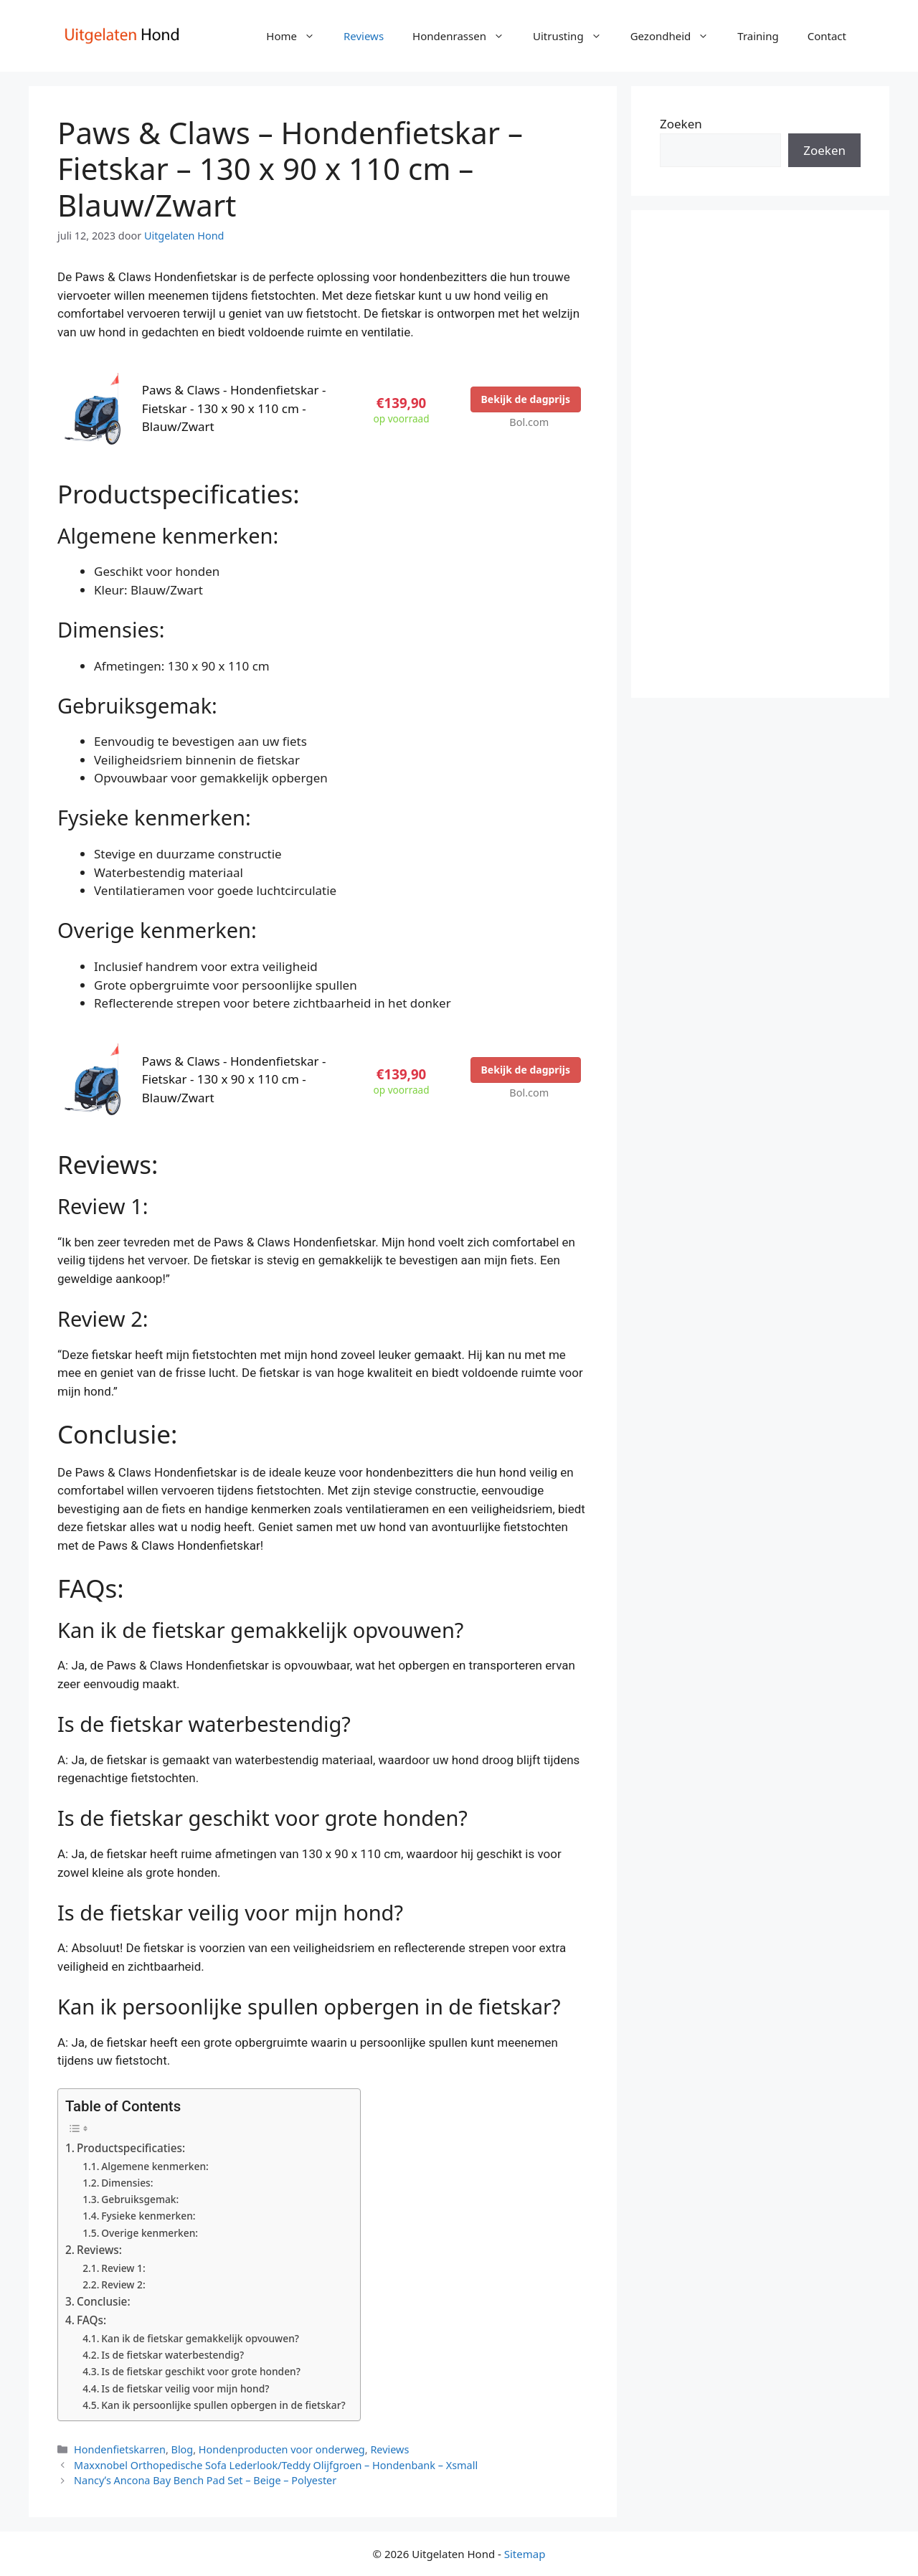 This screenshot has height=2576, width=918. Describe the element at coordinates (364, 36) in the screenshot. I see `Reviews` at that location.